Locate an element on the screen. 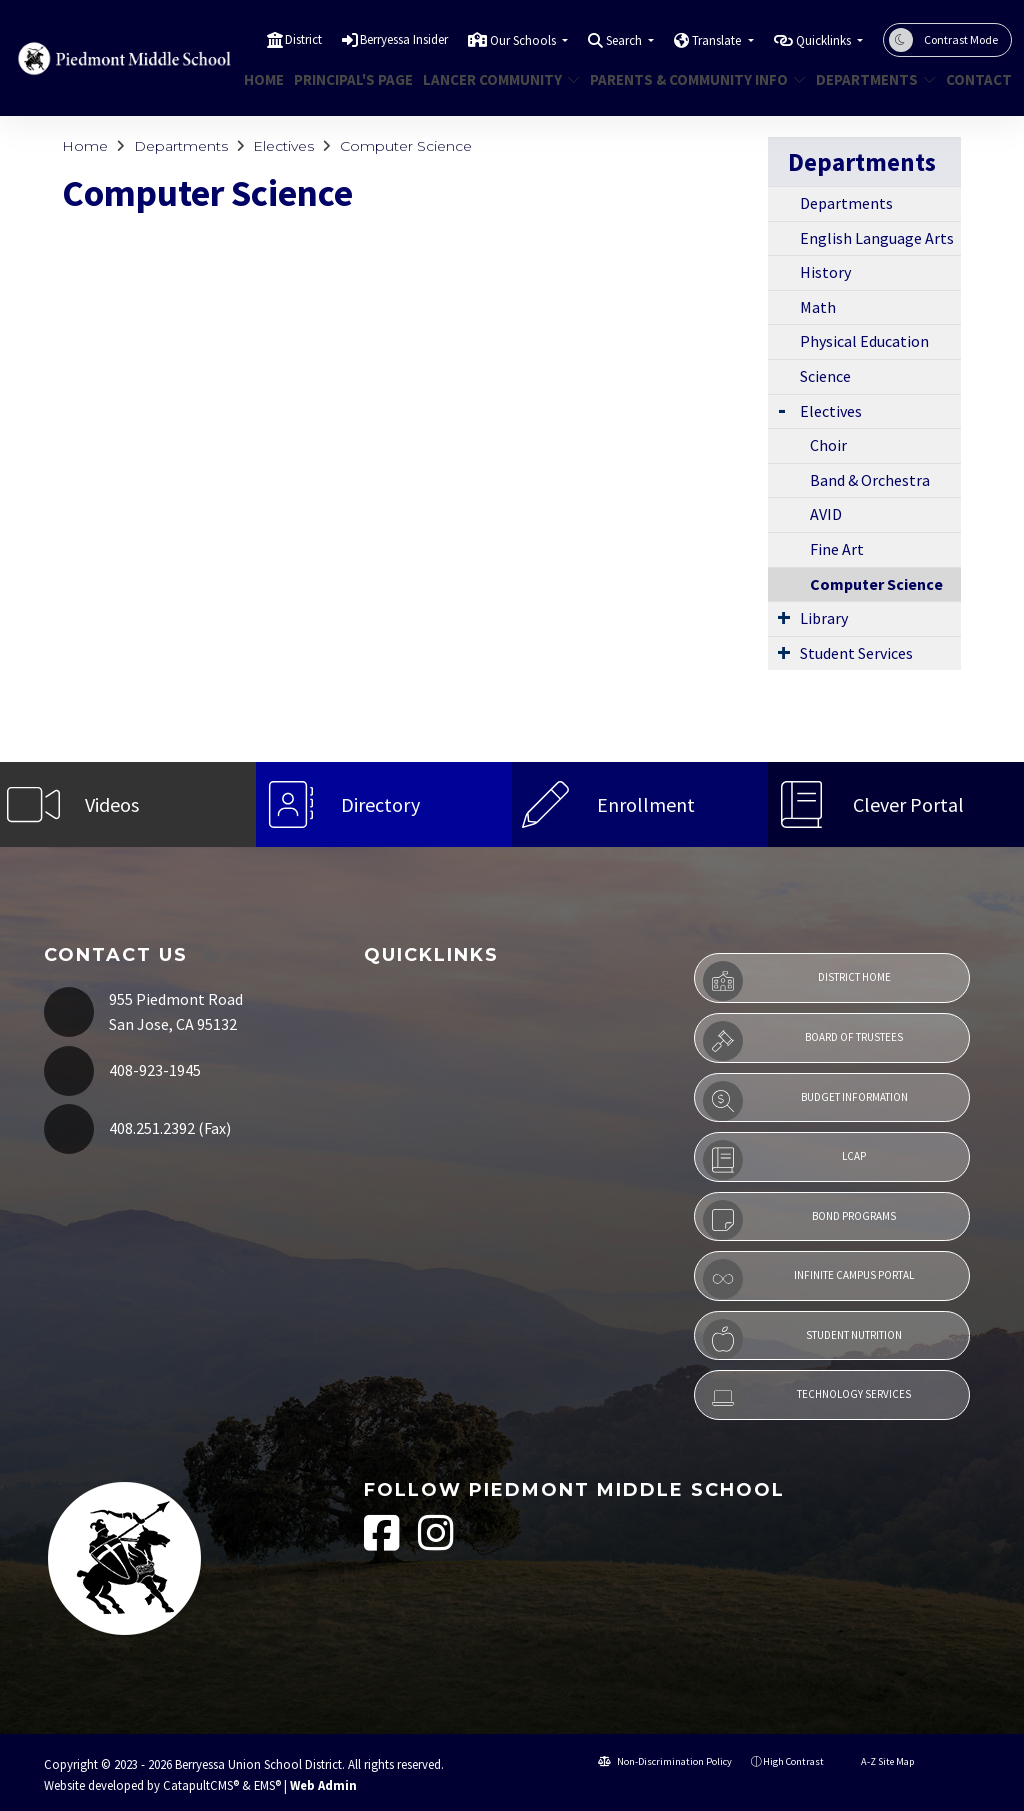 The image size is (1024, 1811). Computer Science is located at coordinates (406, 146).